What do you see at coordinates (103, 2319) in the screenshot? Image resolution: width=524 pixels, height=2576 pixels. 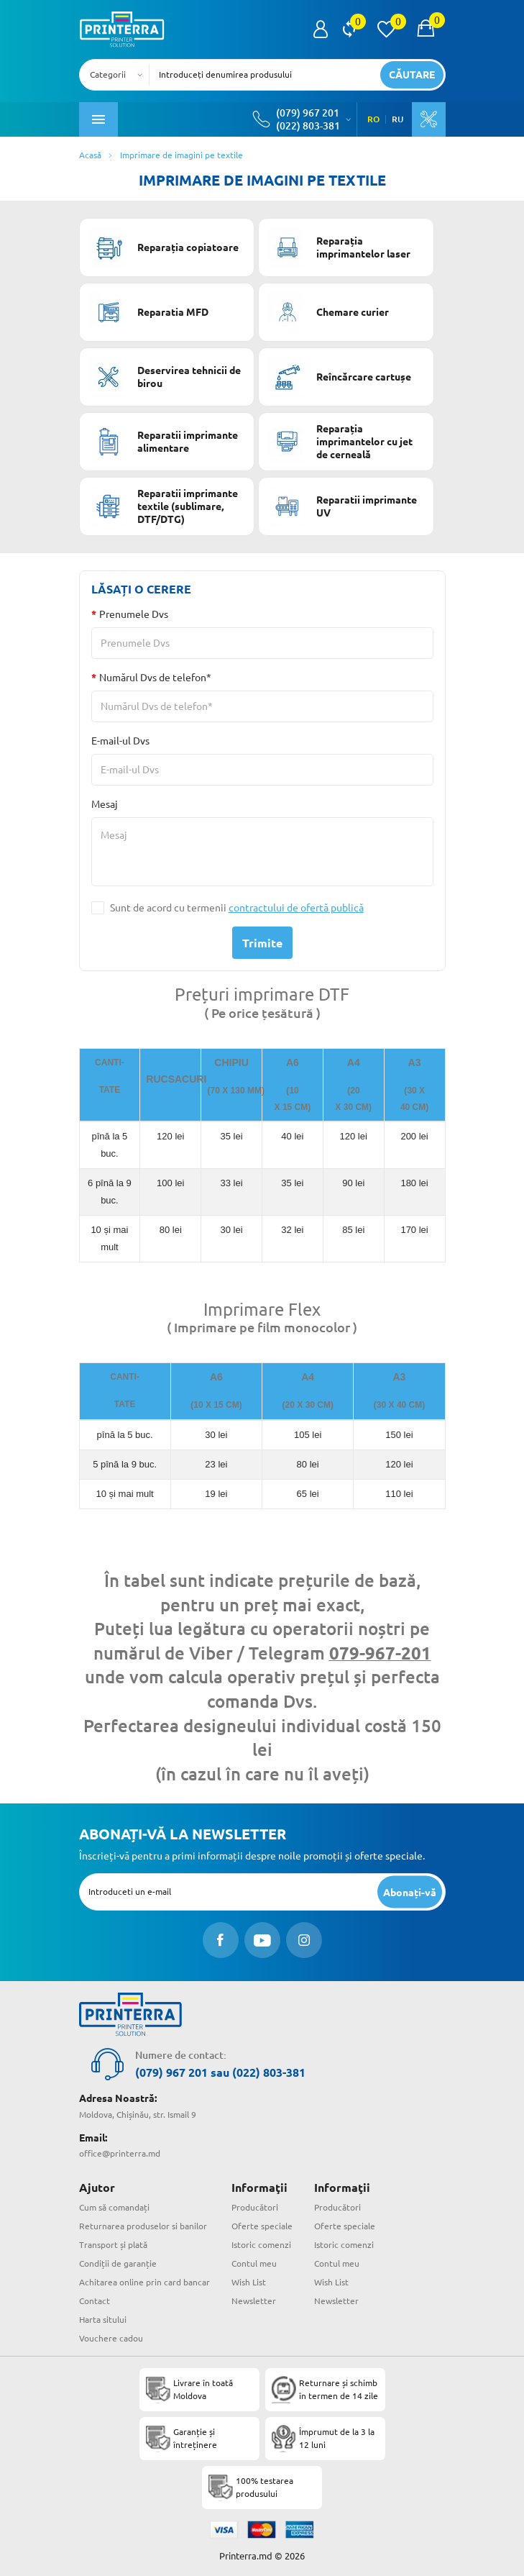 I see `Harta sitului` at bounding box center [103, 2319].